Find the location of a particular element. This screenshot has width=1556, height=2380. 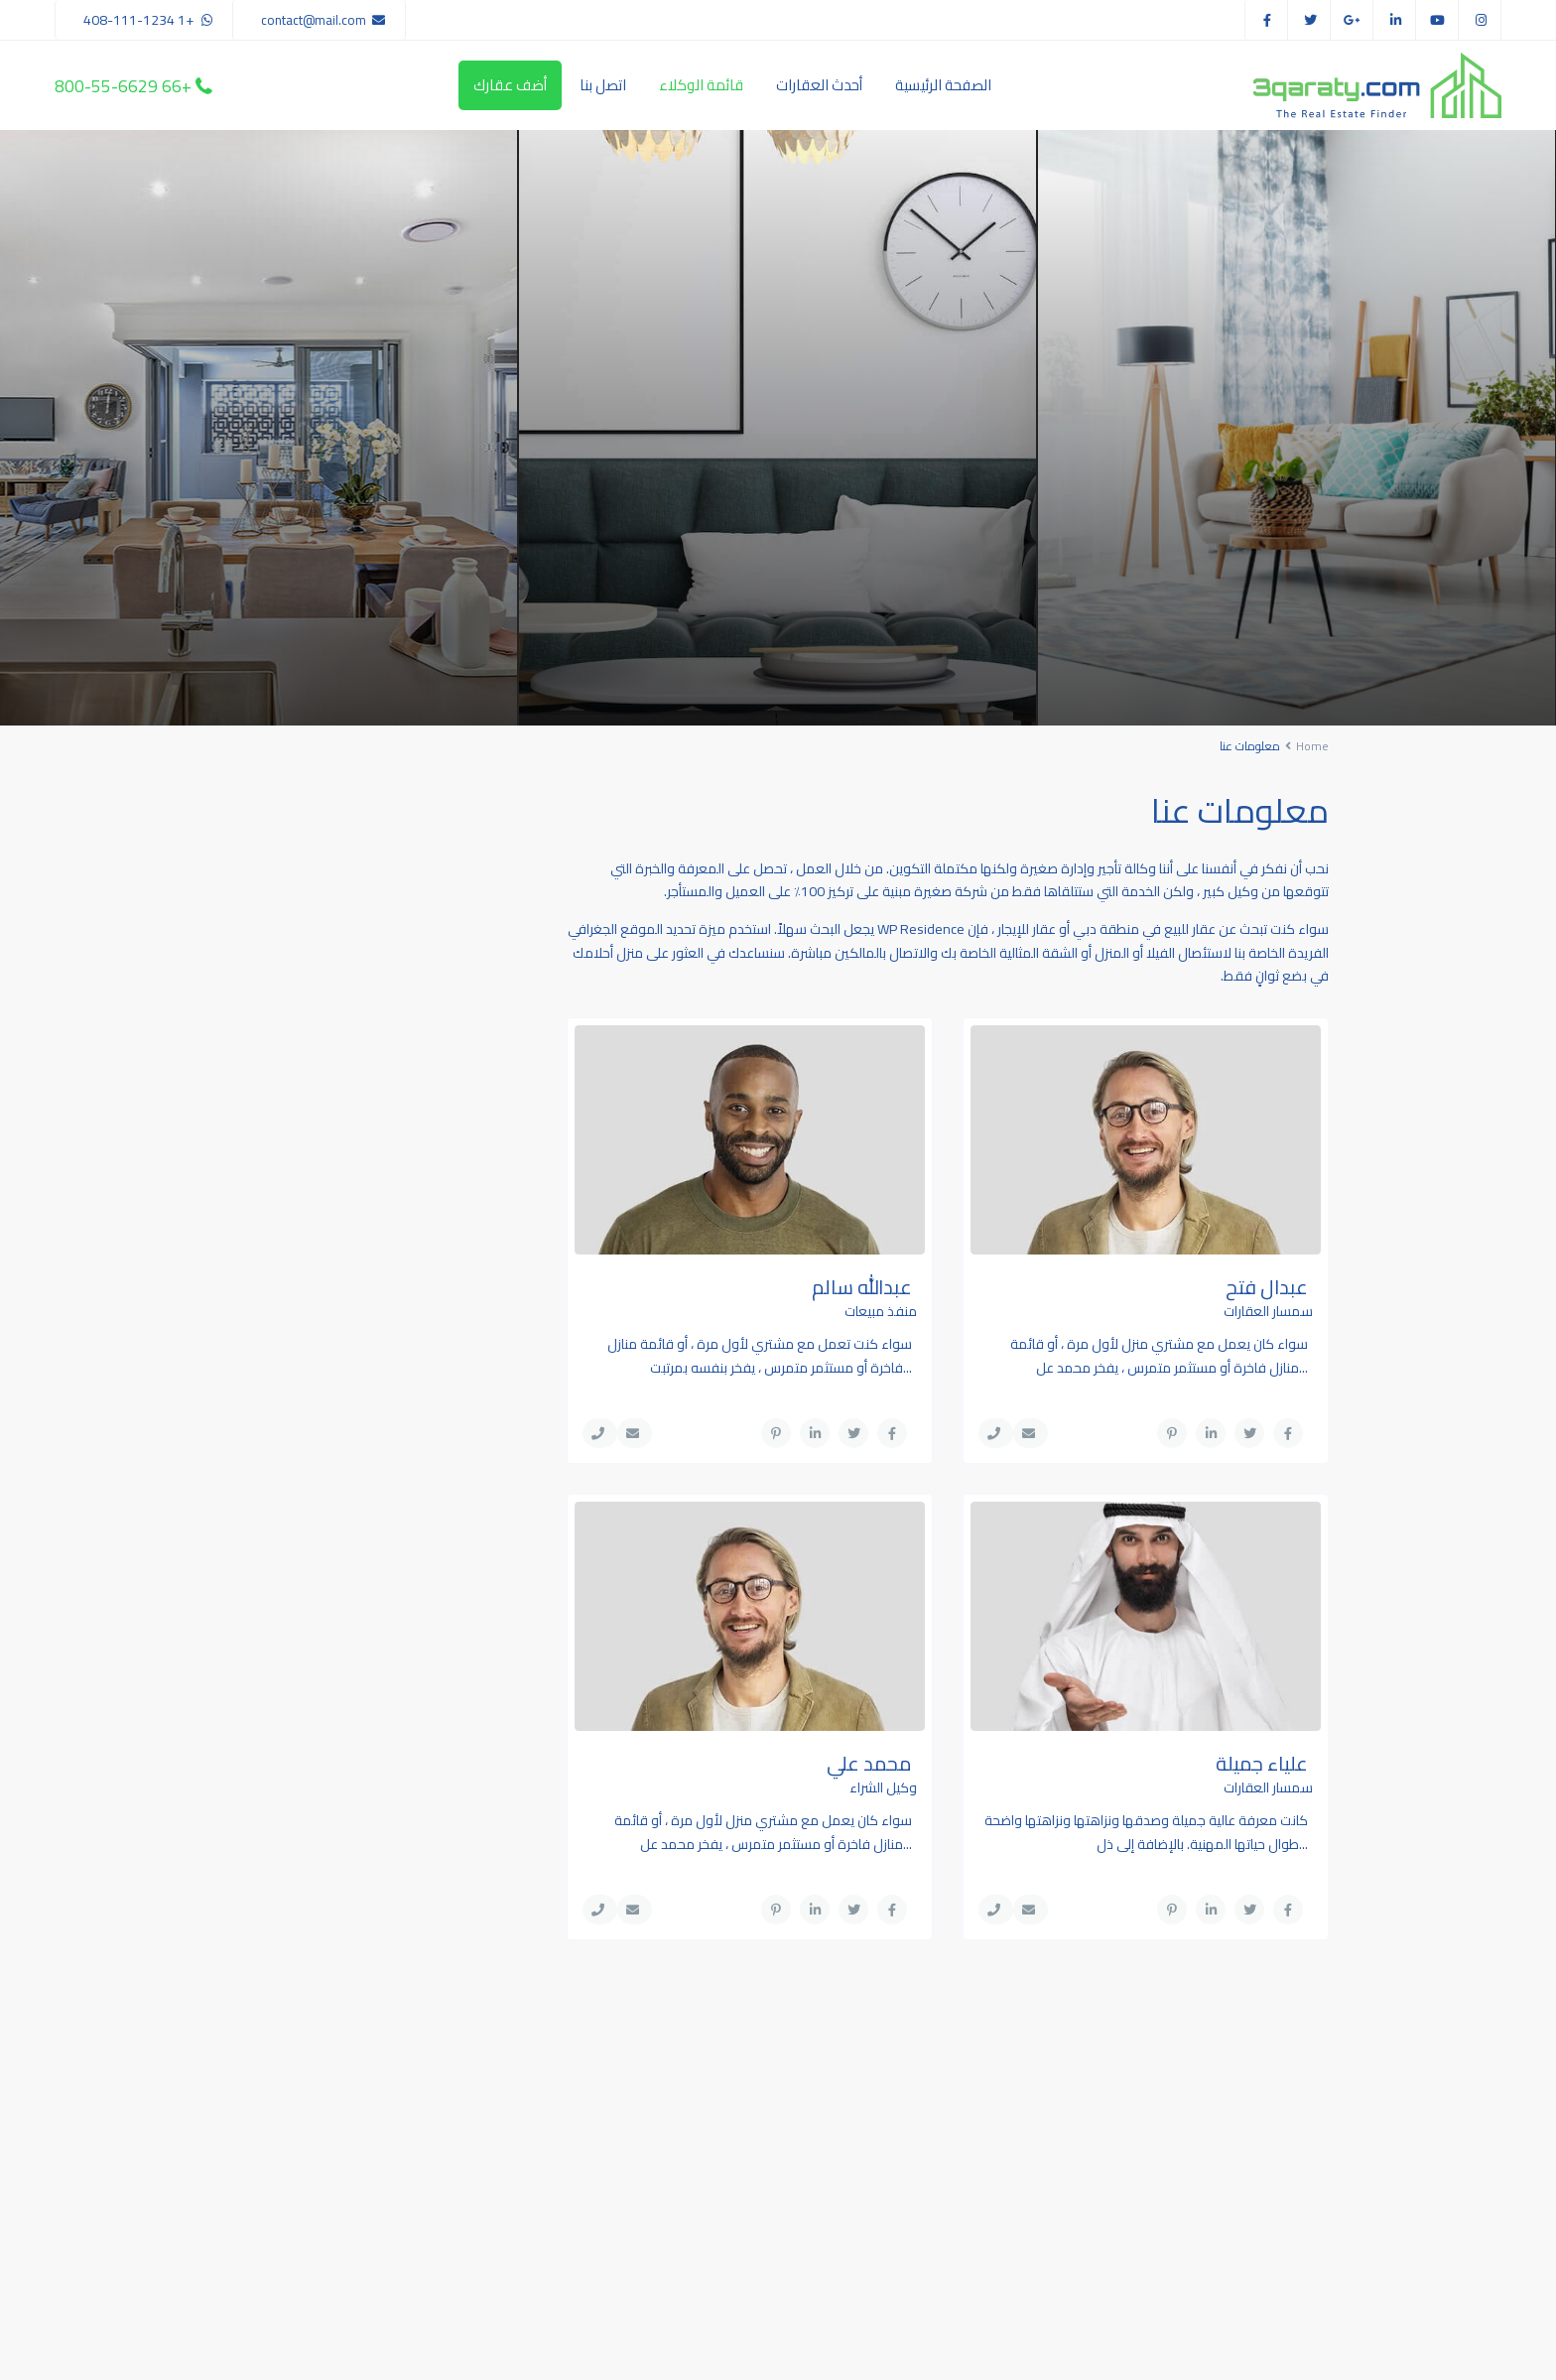

علياء جميلة is located at coordinates (1262, 1763).